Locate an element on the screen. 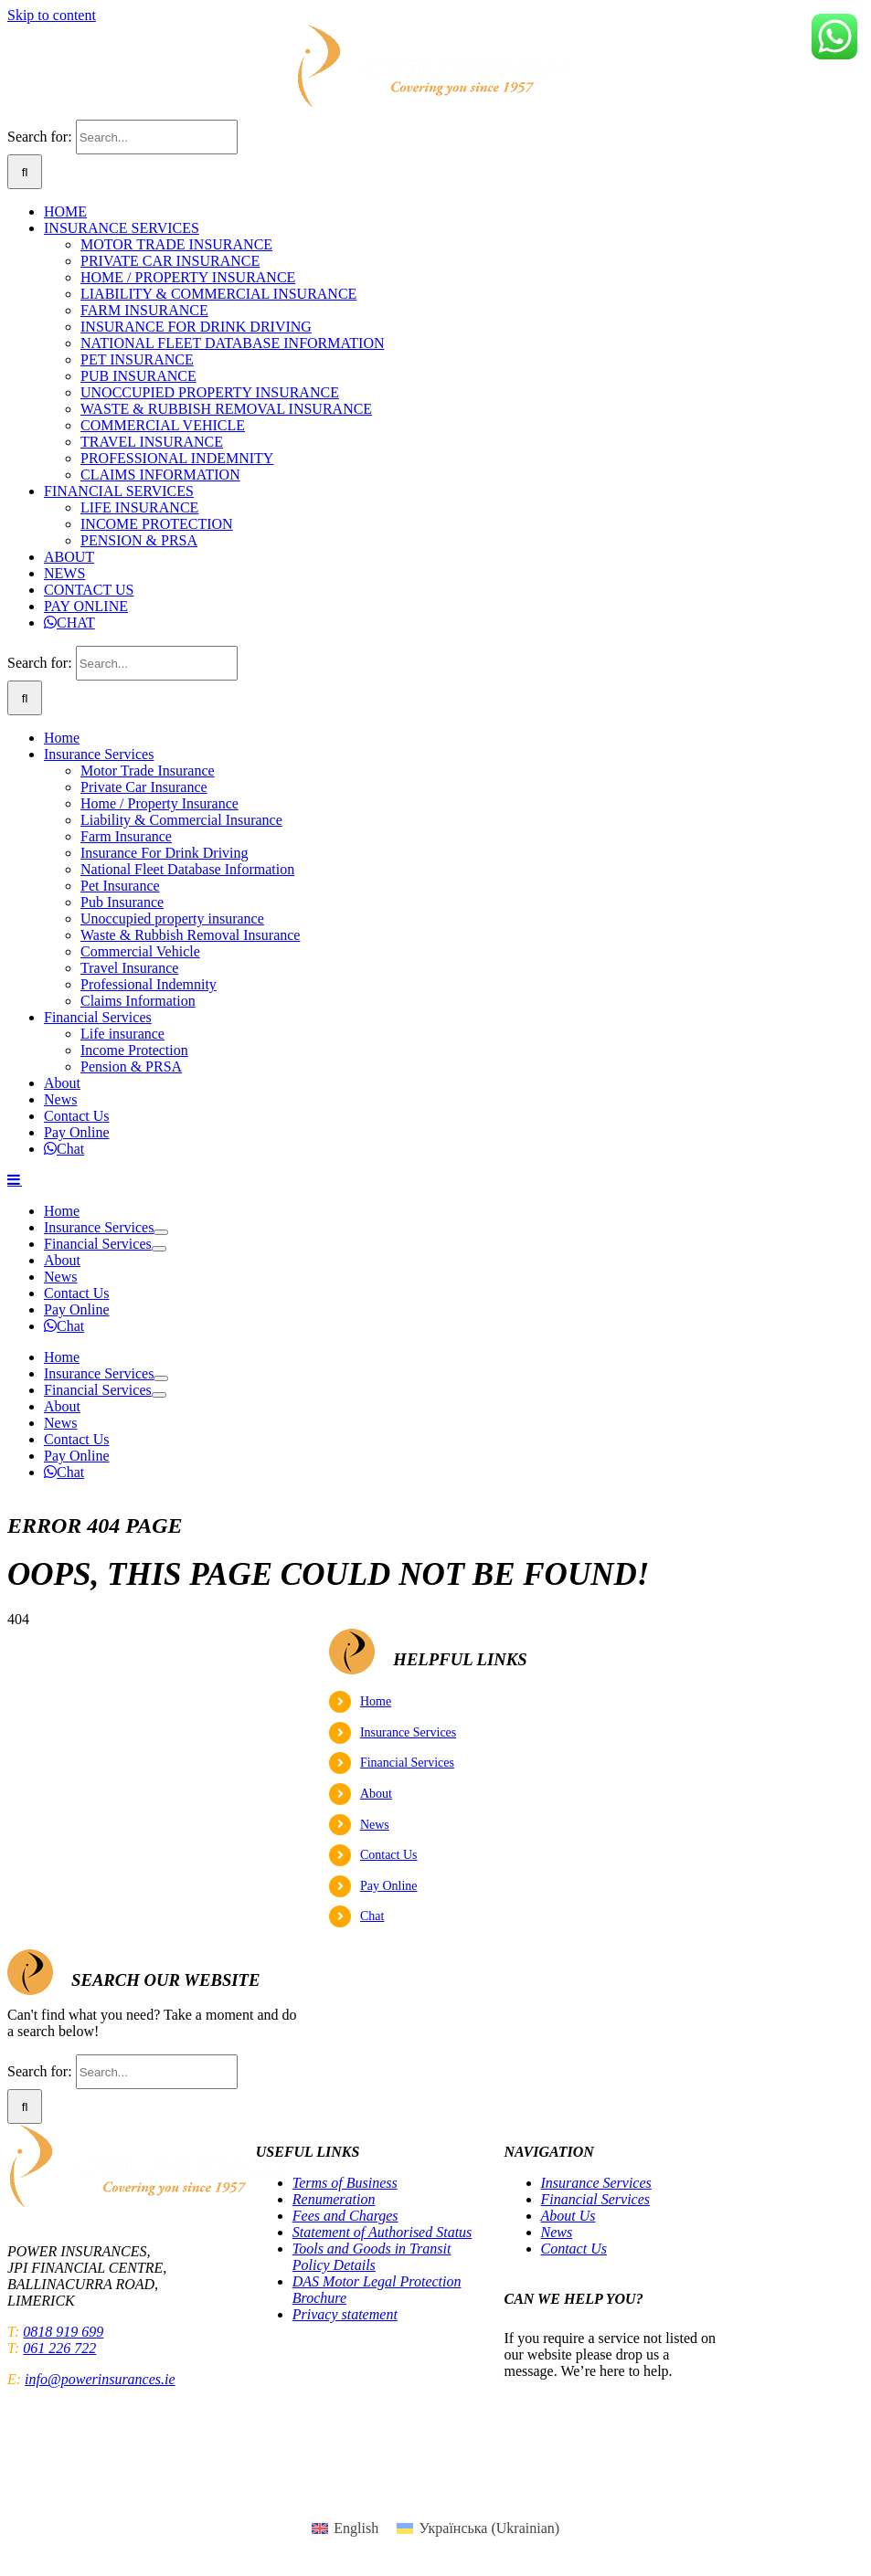 Image resolution: width=871 pixels, height=2576 pixels. Financial Services is located at coordinates (407, 1762).